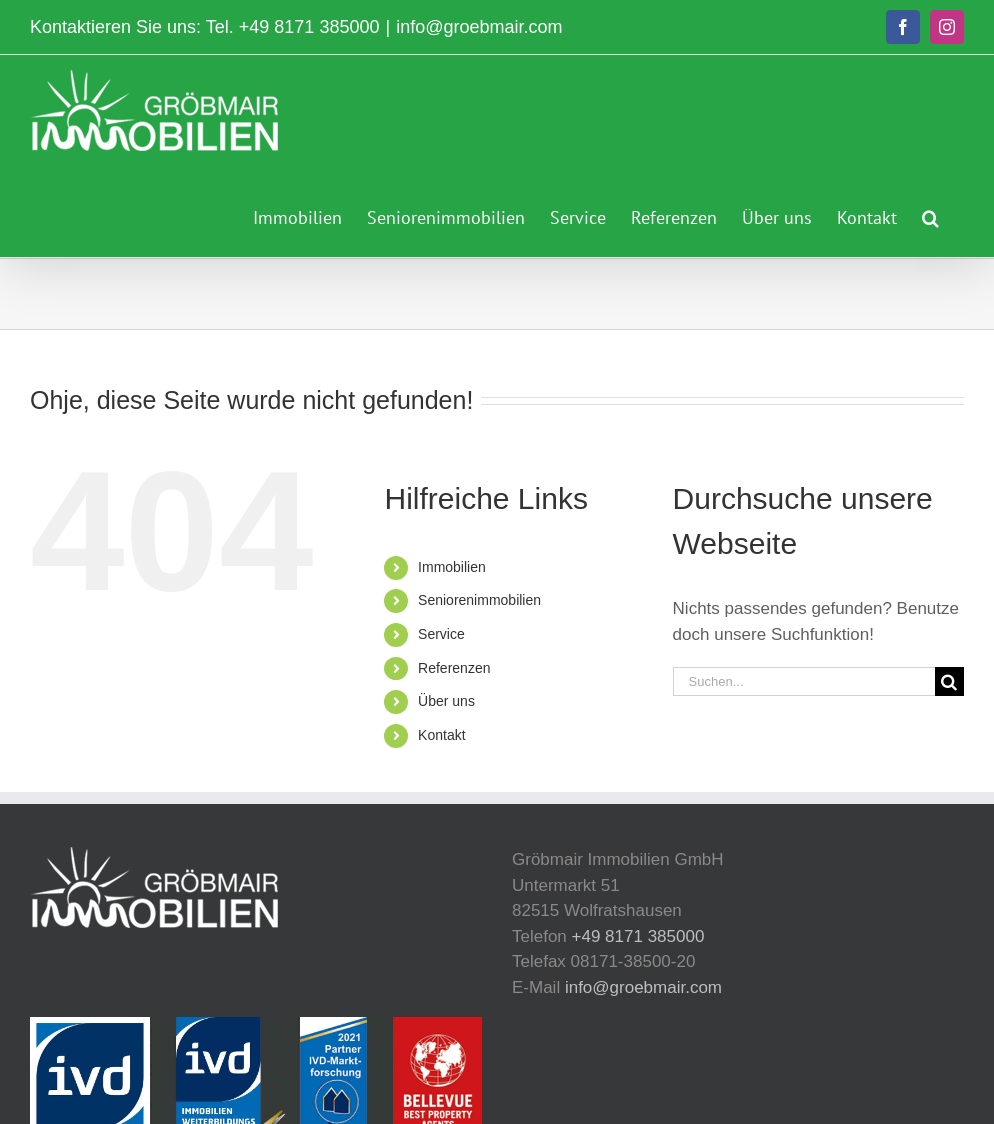 The width and height of the screenshot is (994, 1124). I want to click on Referenzen, so click(454, 668).